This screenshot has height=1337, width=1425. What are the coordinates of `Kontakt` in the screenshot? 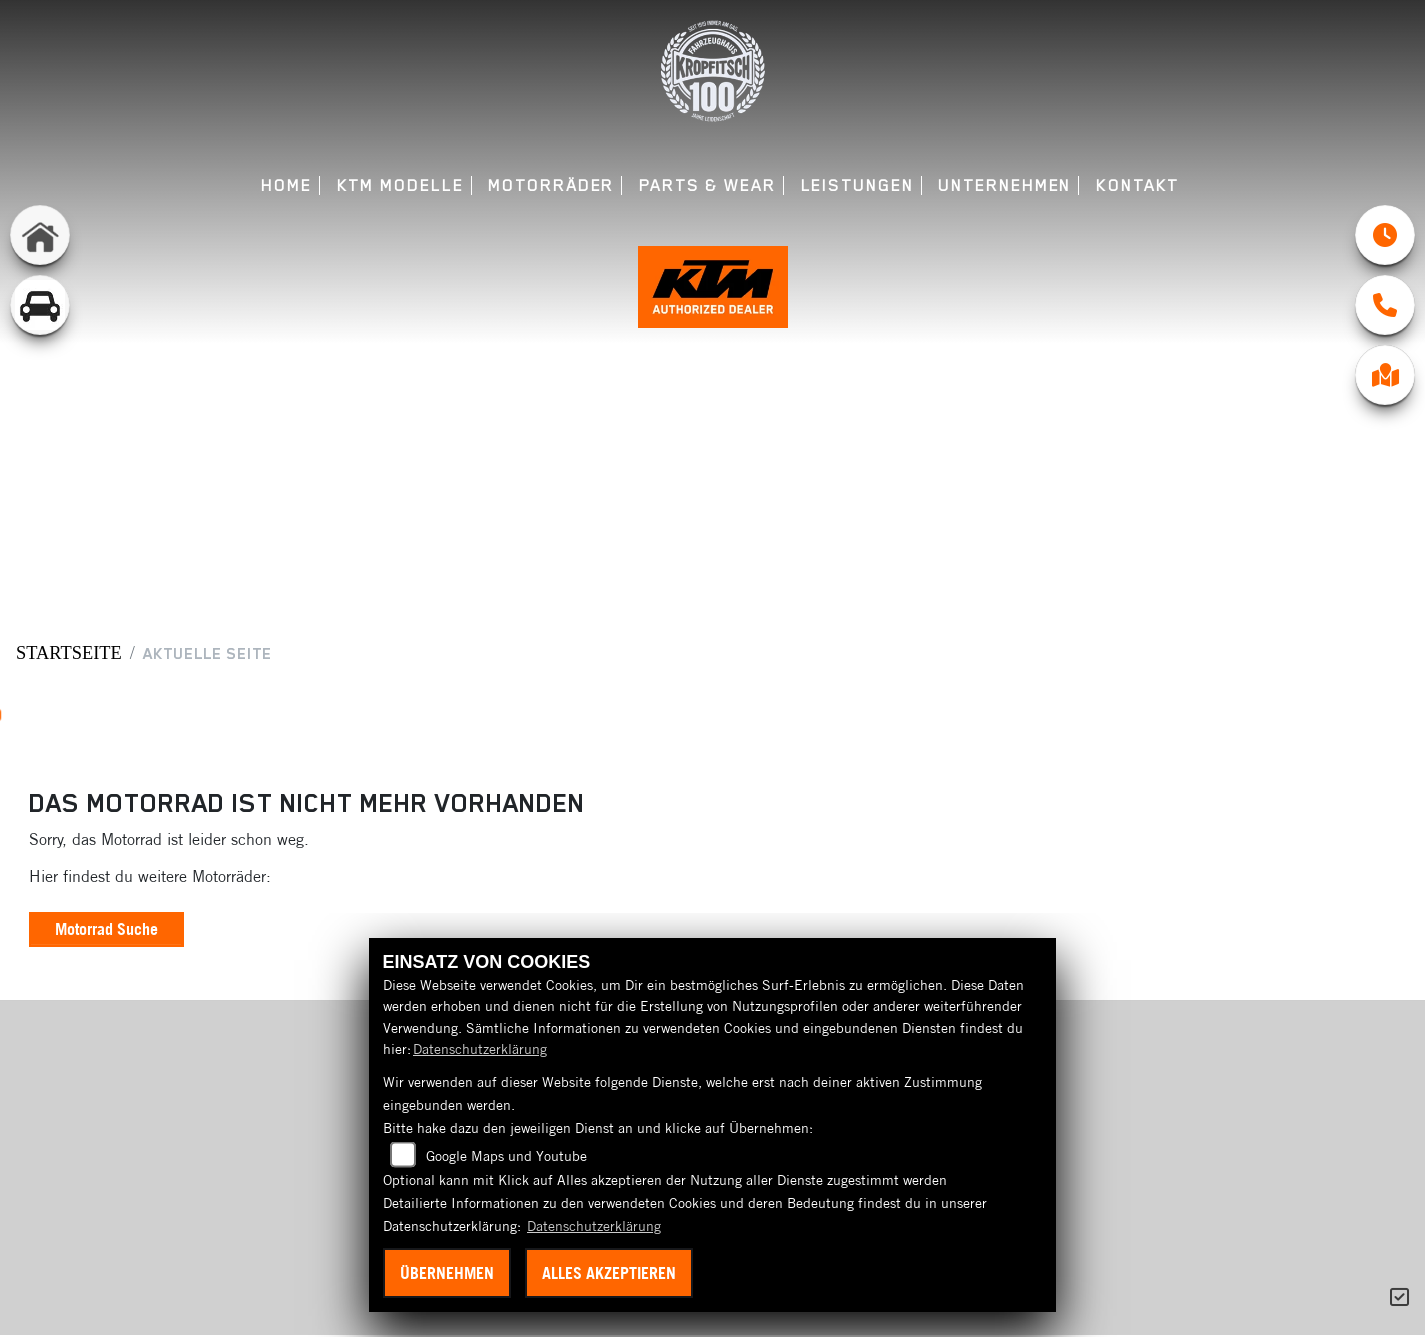 It's located at (1137, 185).